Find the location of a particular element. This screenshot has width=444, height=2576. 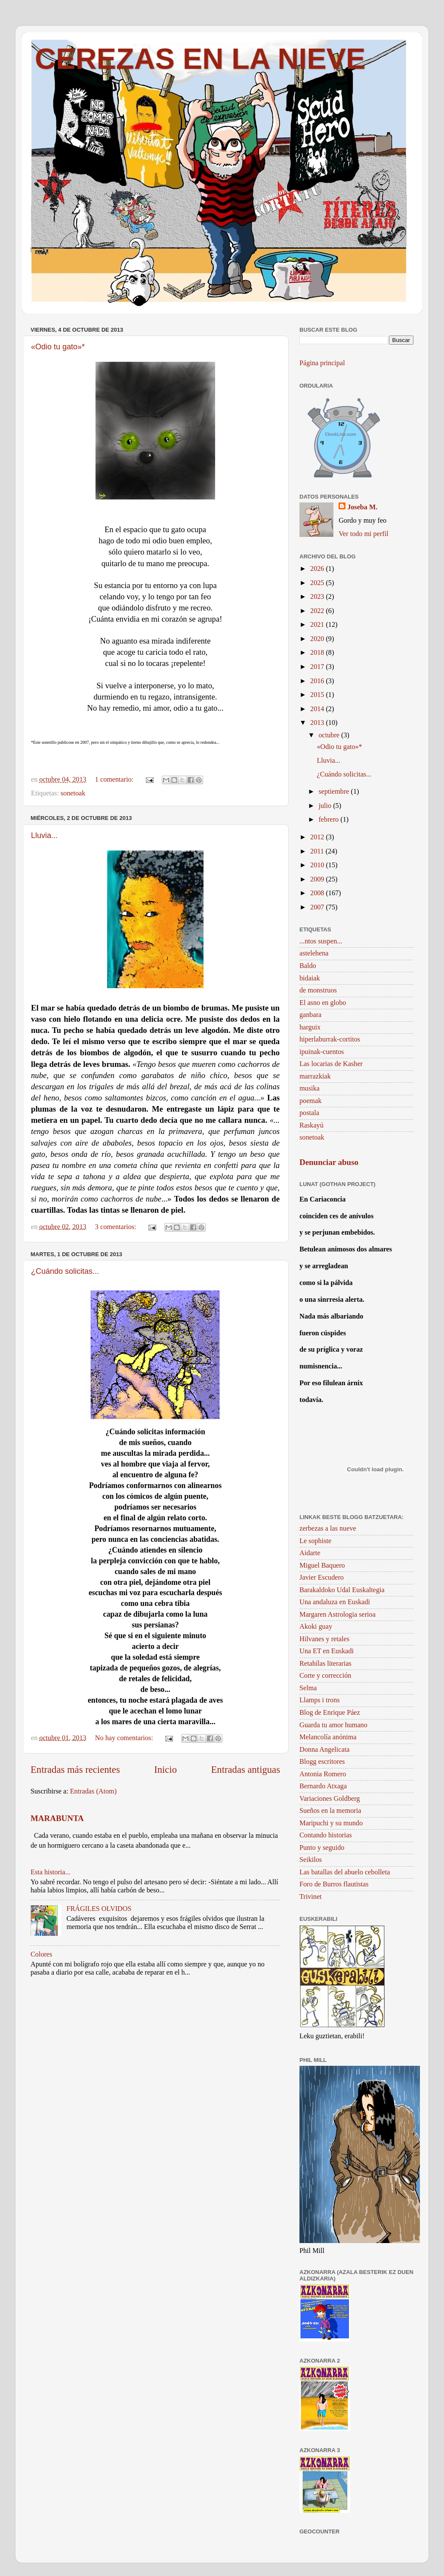

poemak is located at coordinates (310, 1101).